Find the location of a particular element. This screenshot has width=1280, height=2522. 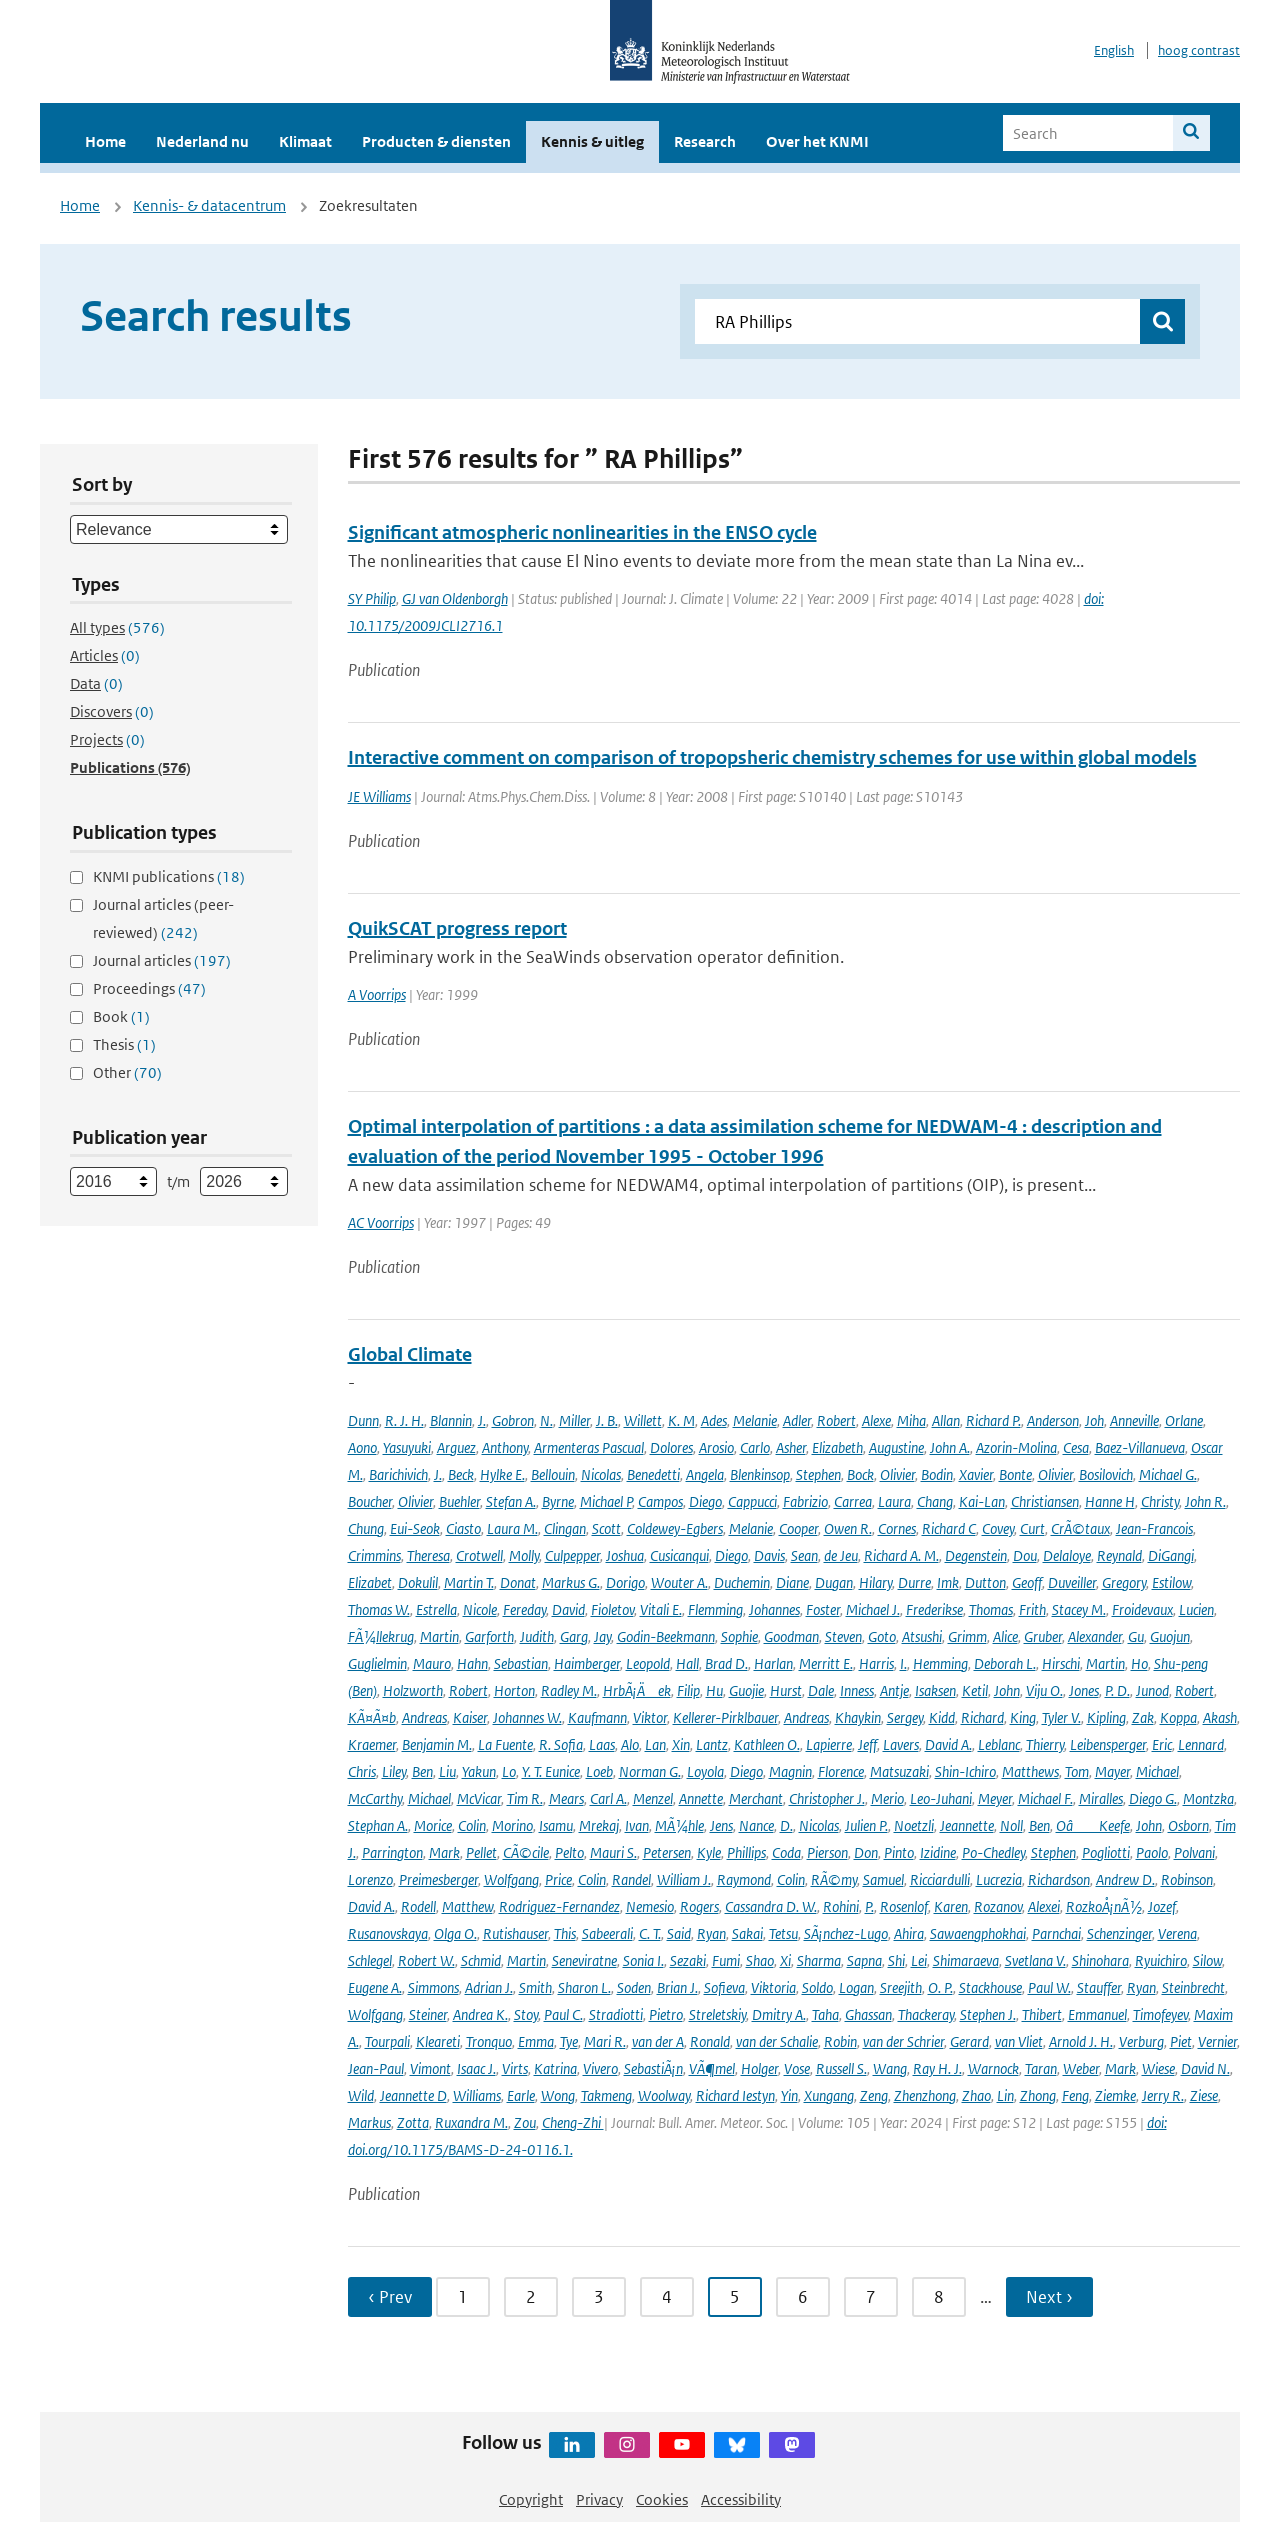

Zhenzhong is located at coordinates (925, 2095).